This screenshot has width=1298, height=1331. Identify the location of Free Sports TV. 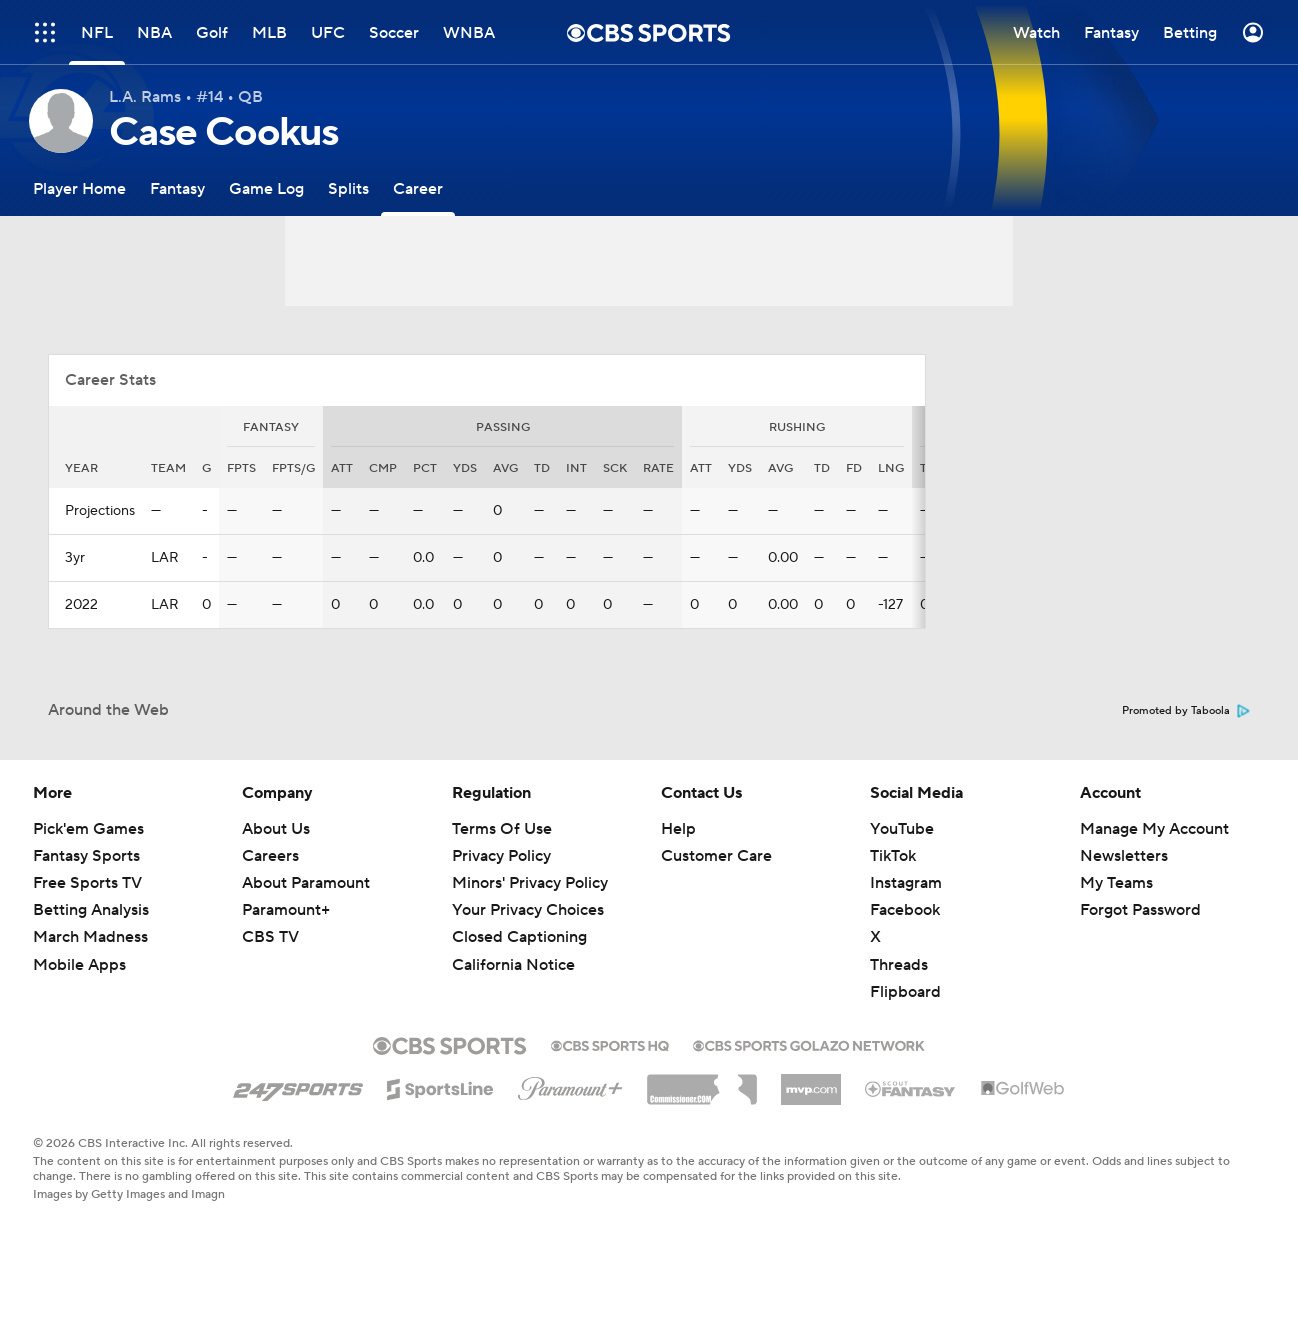
(87, 883).